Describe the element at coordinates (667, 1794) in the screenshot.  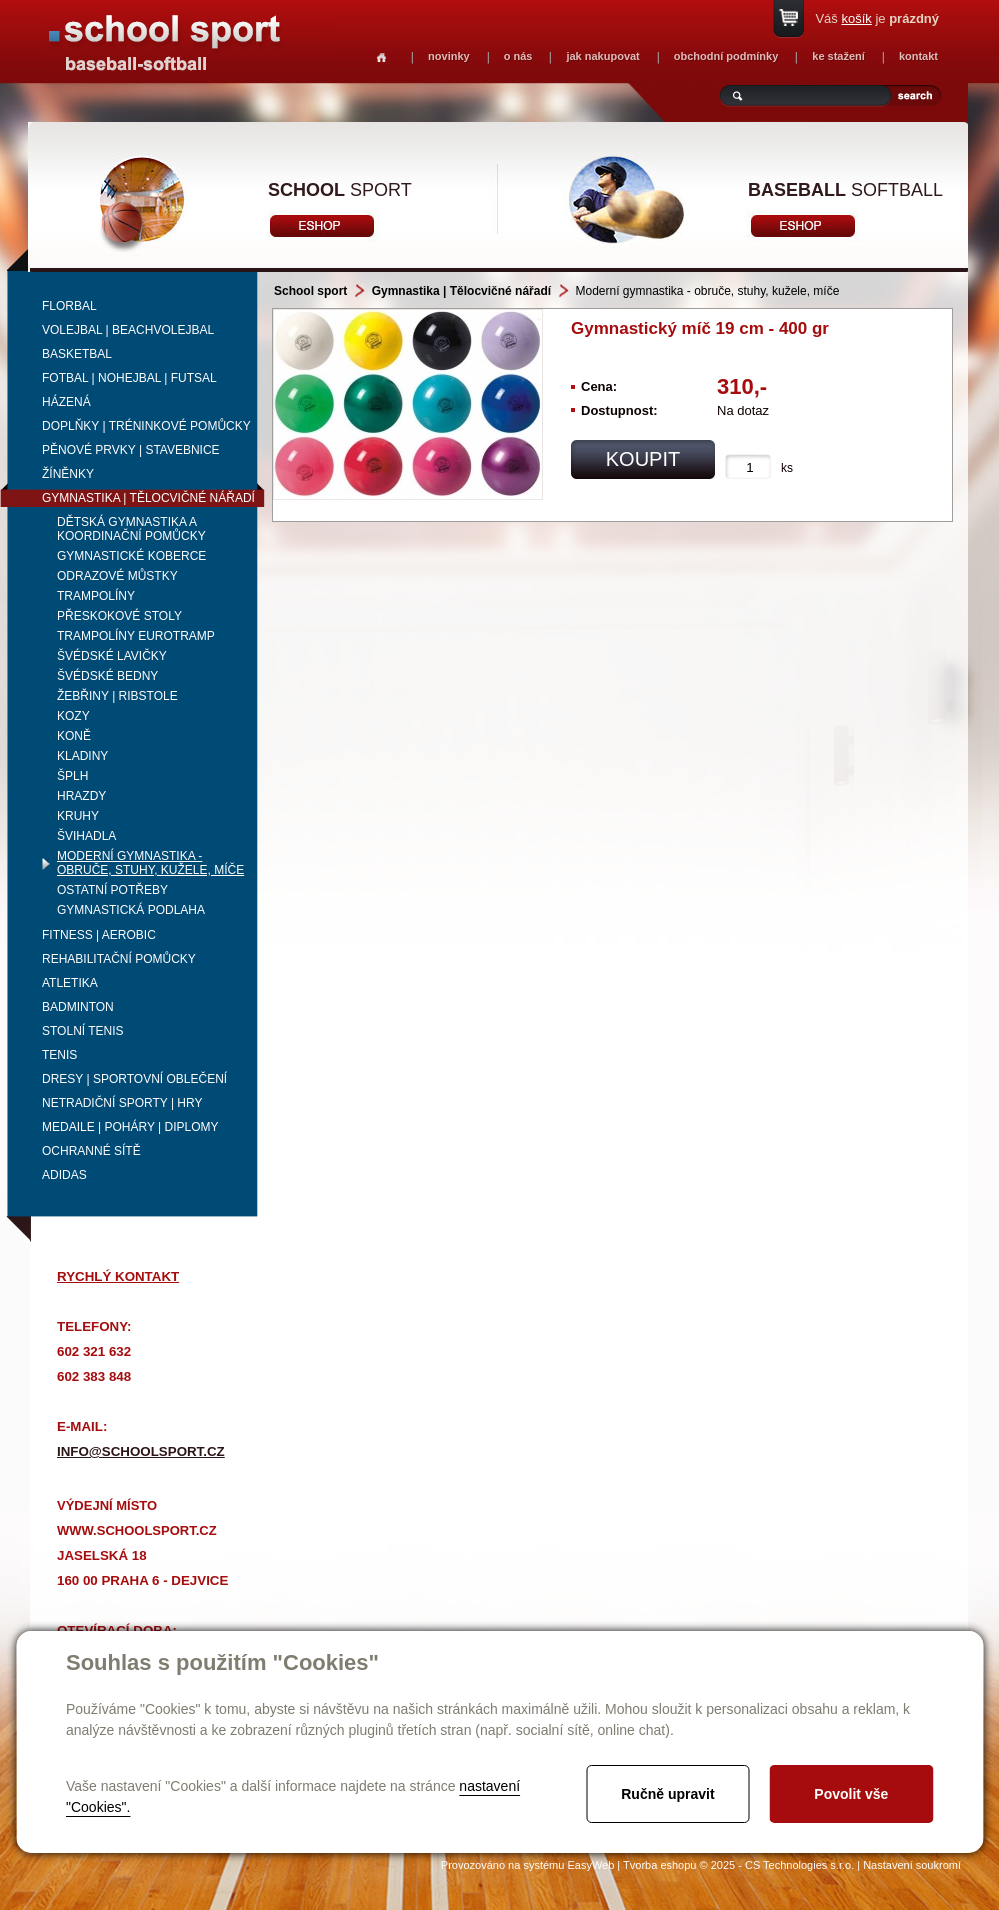
I see `Ručně upravit` at that location.